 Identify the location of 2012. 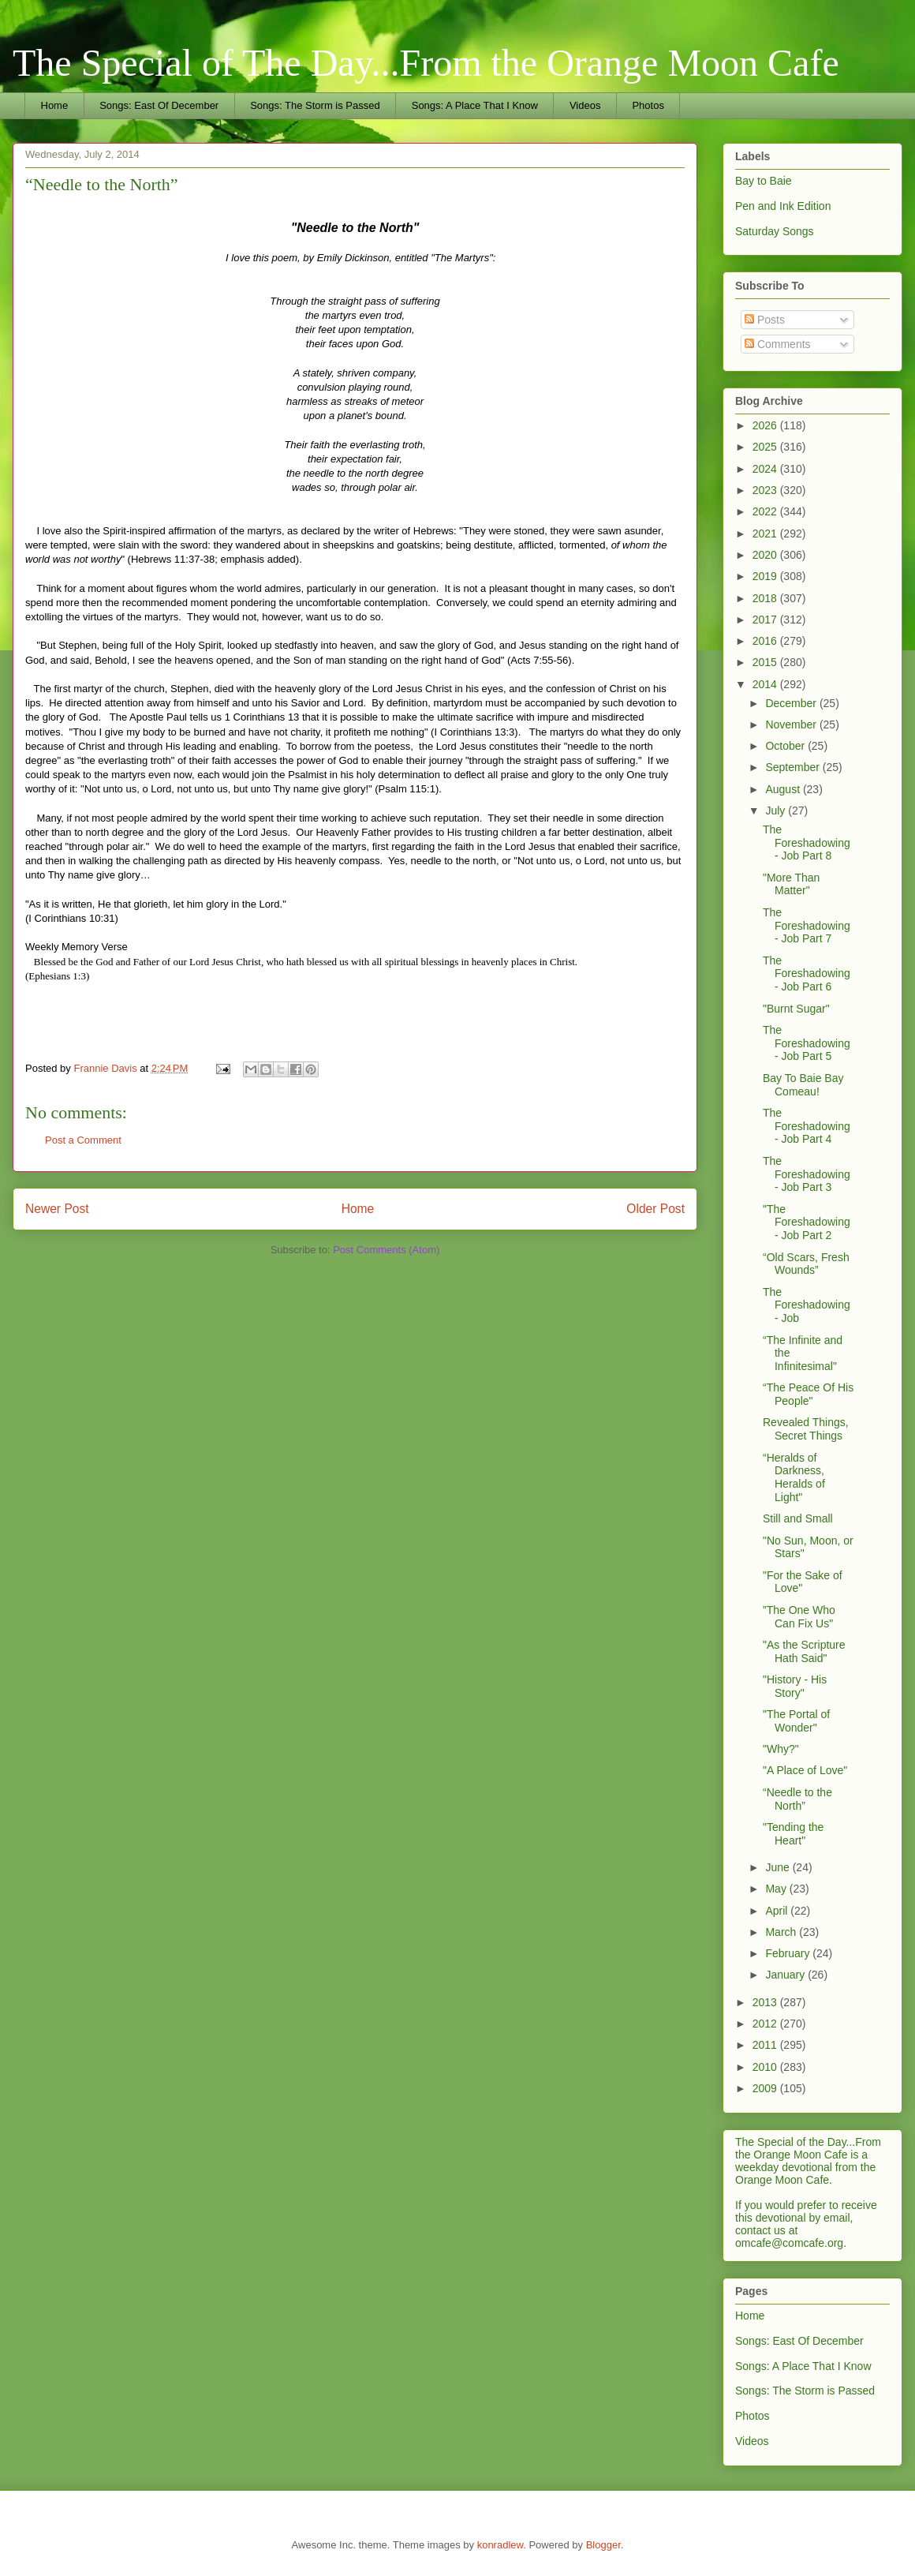
(766, 2023).